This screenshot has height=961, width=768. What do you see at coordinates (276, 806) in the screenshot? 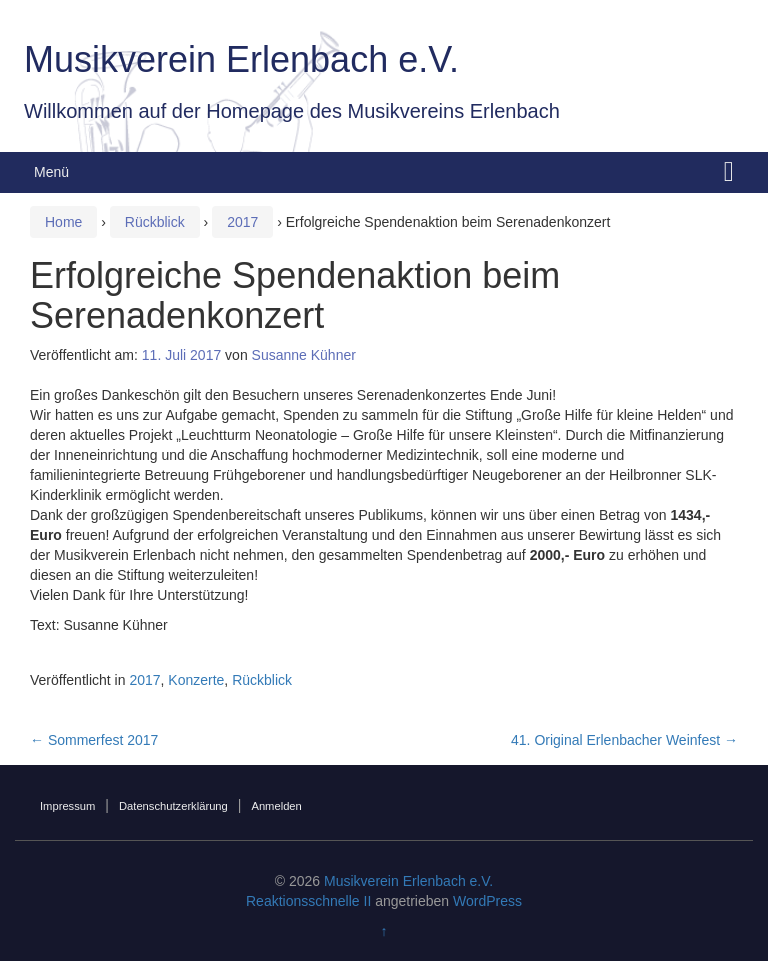
I see `Anmelden` at bounding box center [276, 806].